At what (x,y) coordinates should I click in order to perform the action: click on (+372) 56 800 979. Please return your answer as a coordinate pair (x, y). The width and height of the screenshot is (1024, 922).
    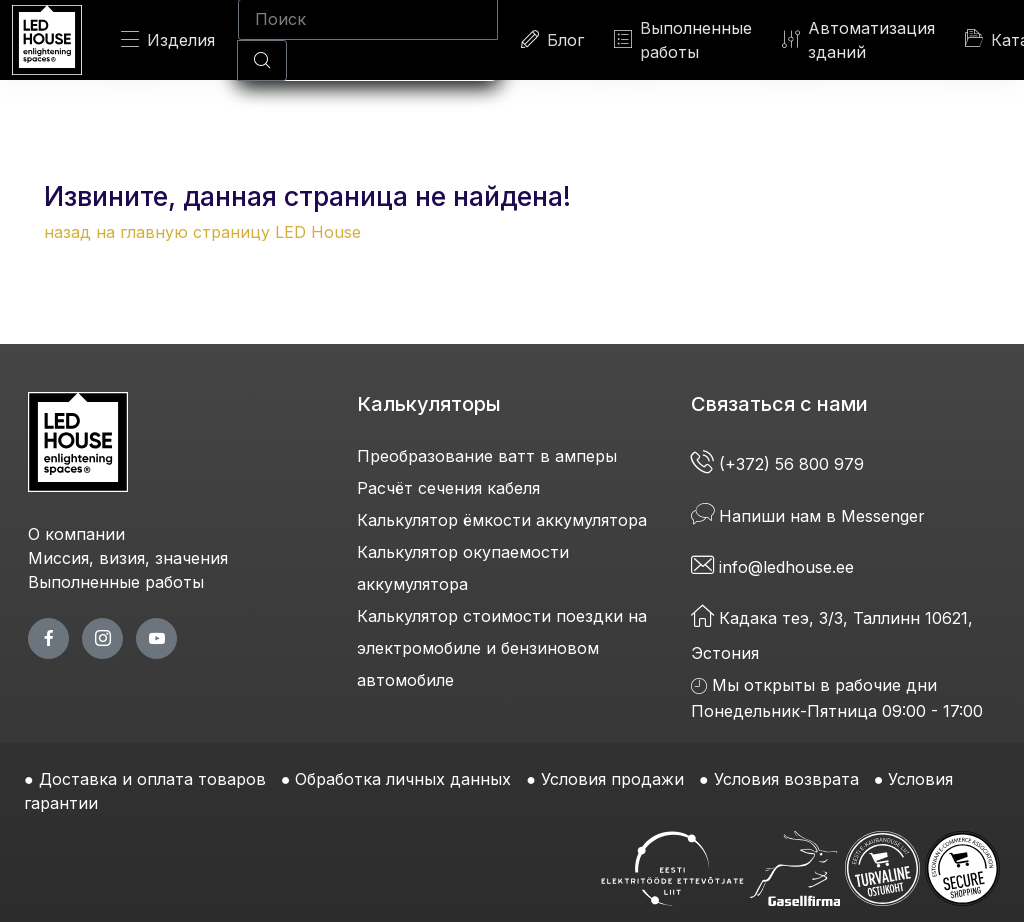
    Looking at the image, I should click on (780, 464).